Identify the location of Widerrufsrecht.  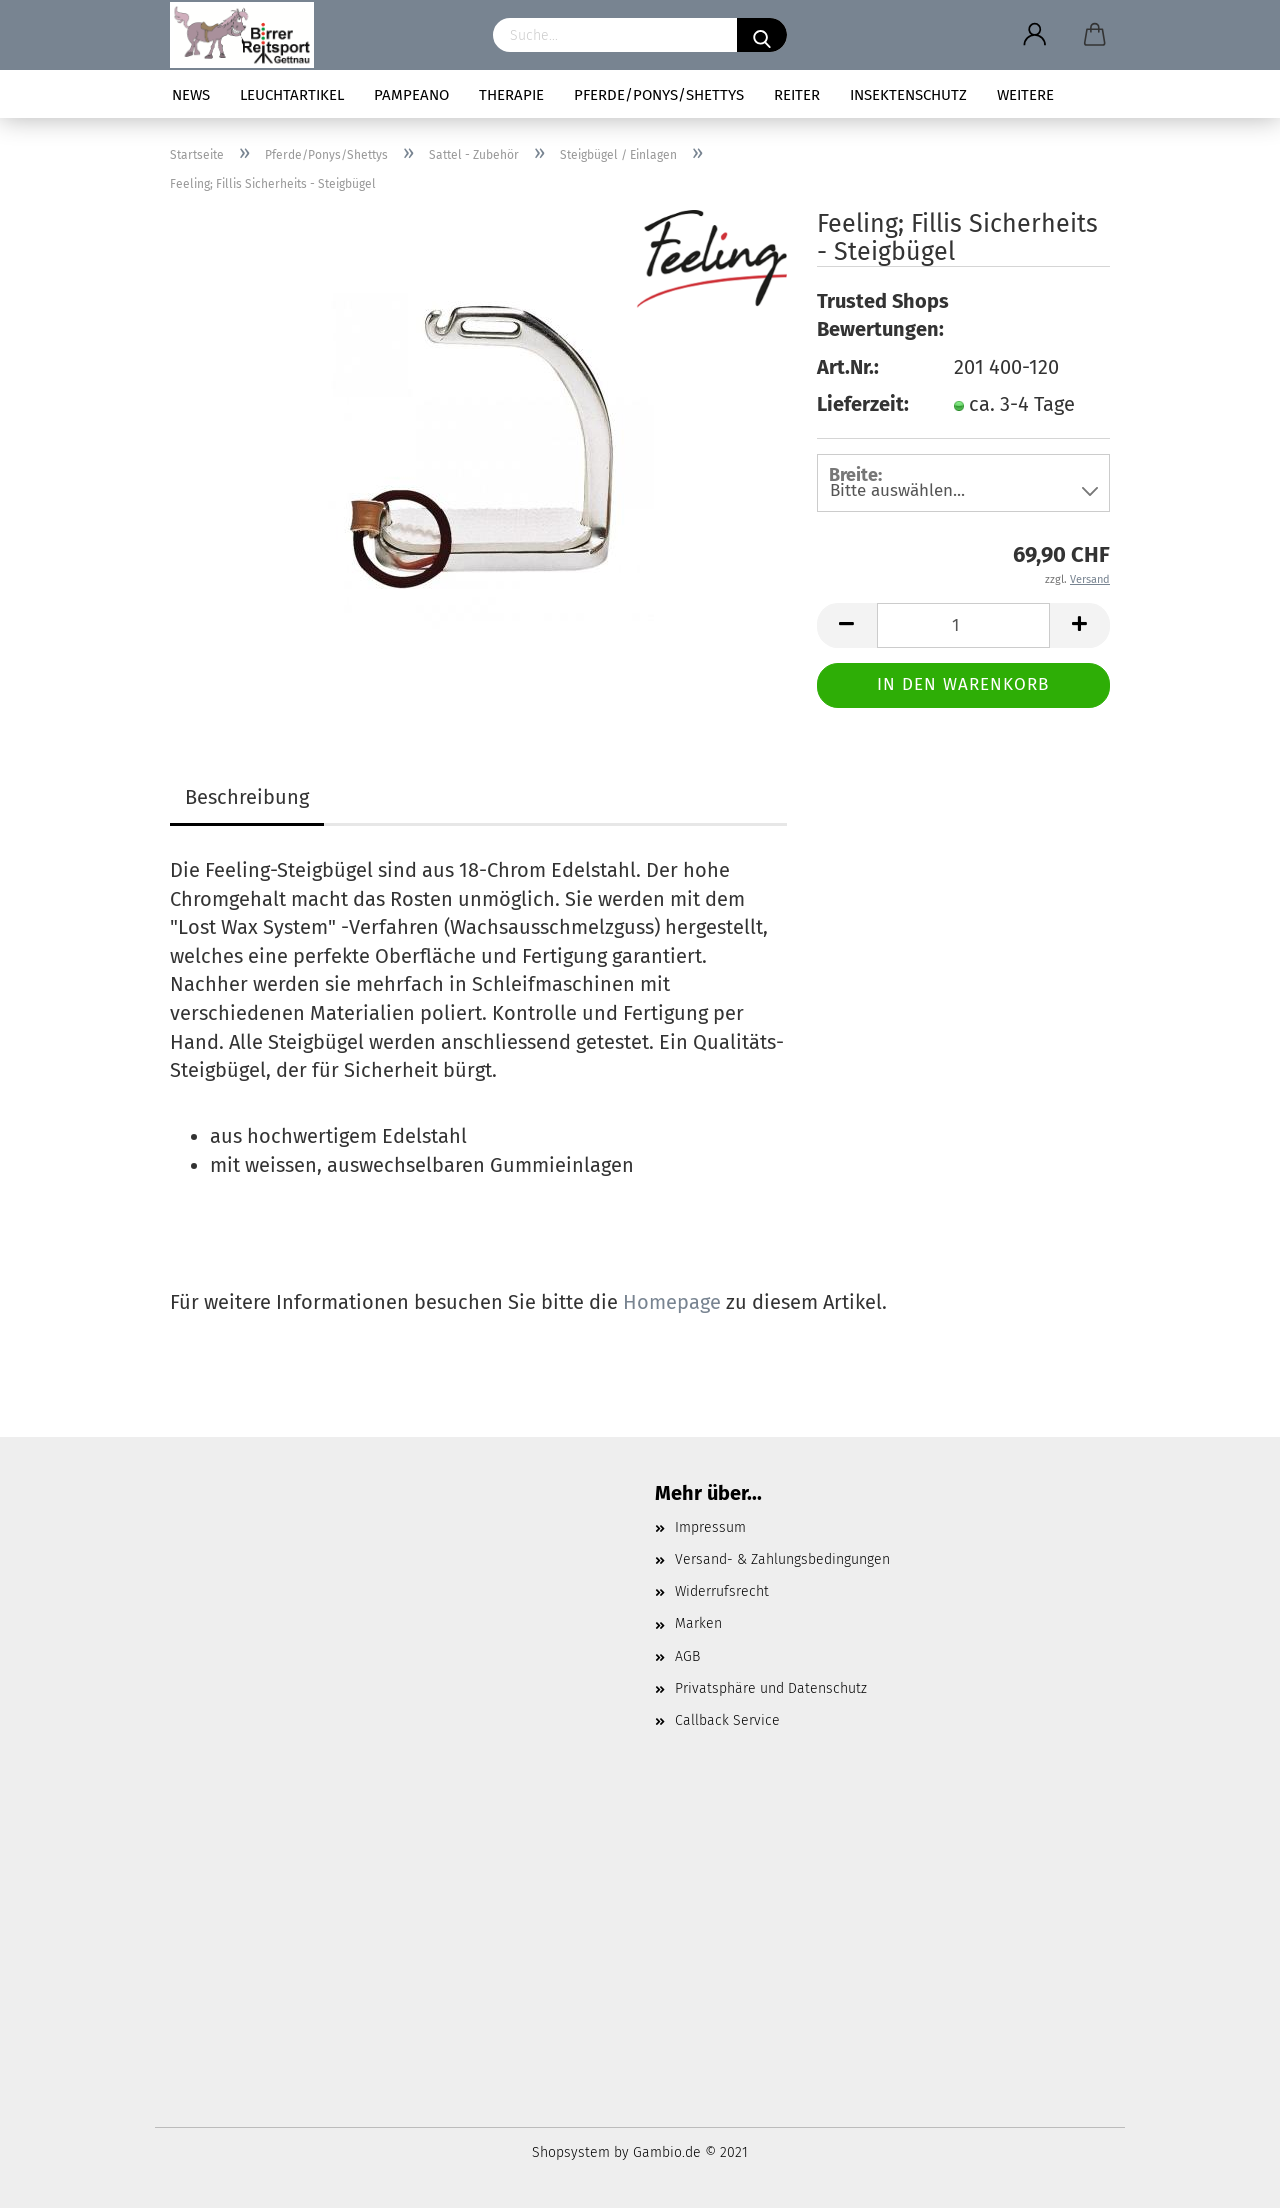
(722, 1591).